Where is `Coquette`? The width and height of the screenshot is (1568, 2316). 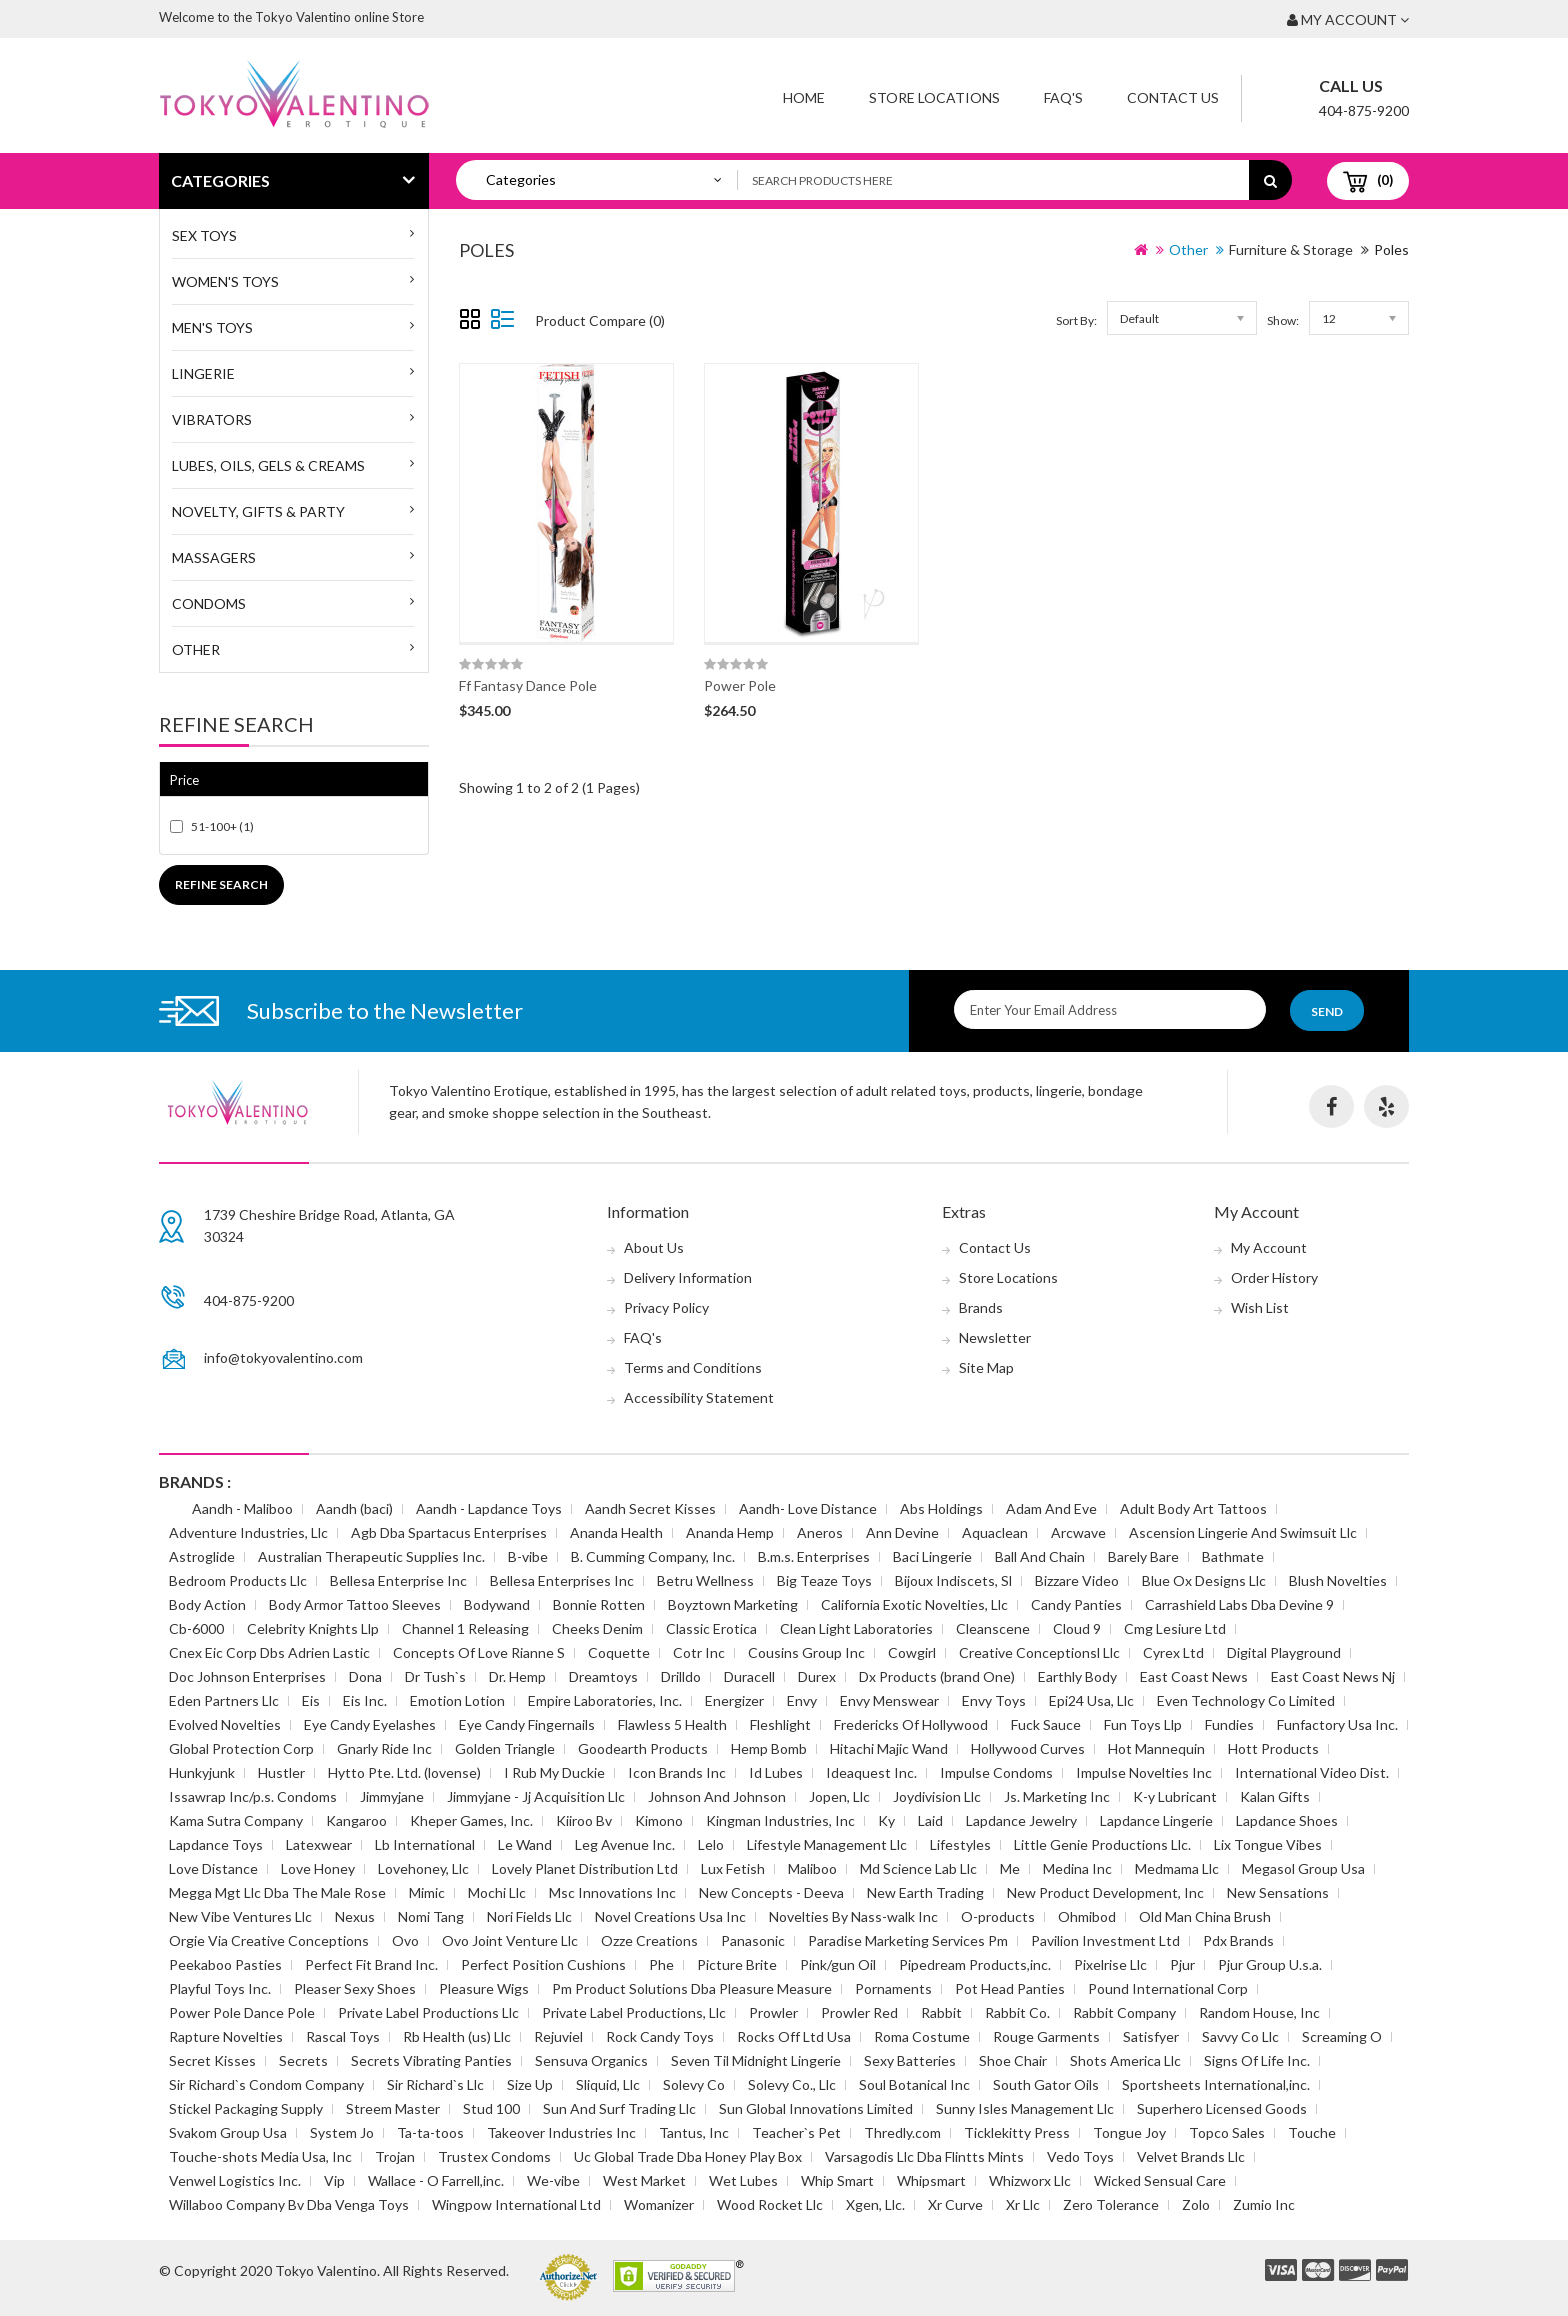 Coquette is located at coordinates (619, 1652).